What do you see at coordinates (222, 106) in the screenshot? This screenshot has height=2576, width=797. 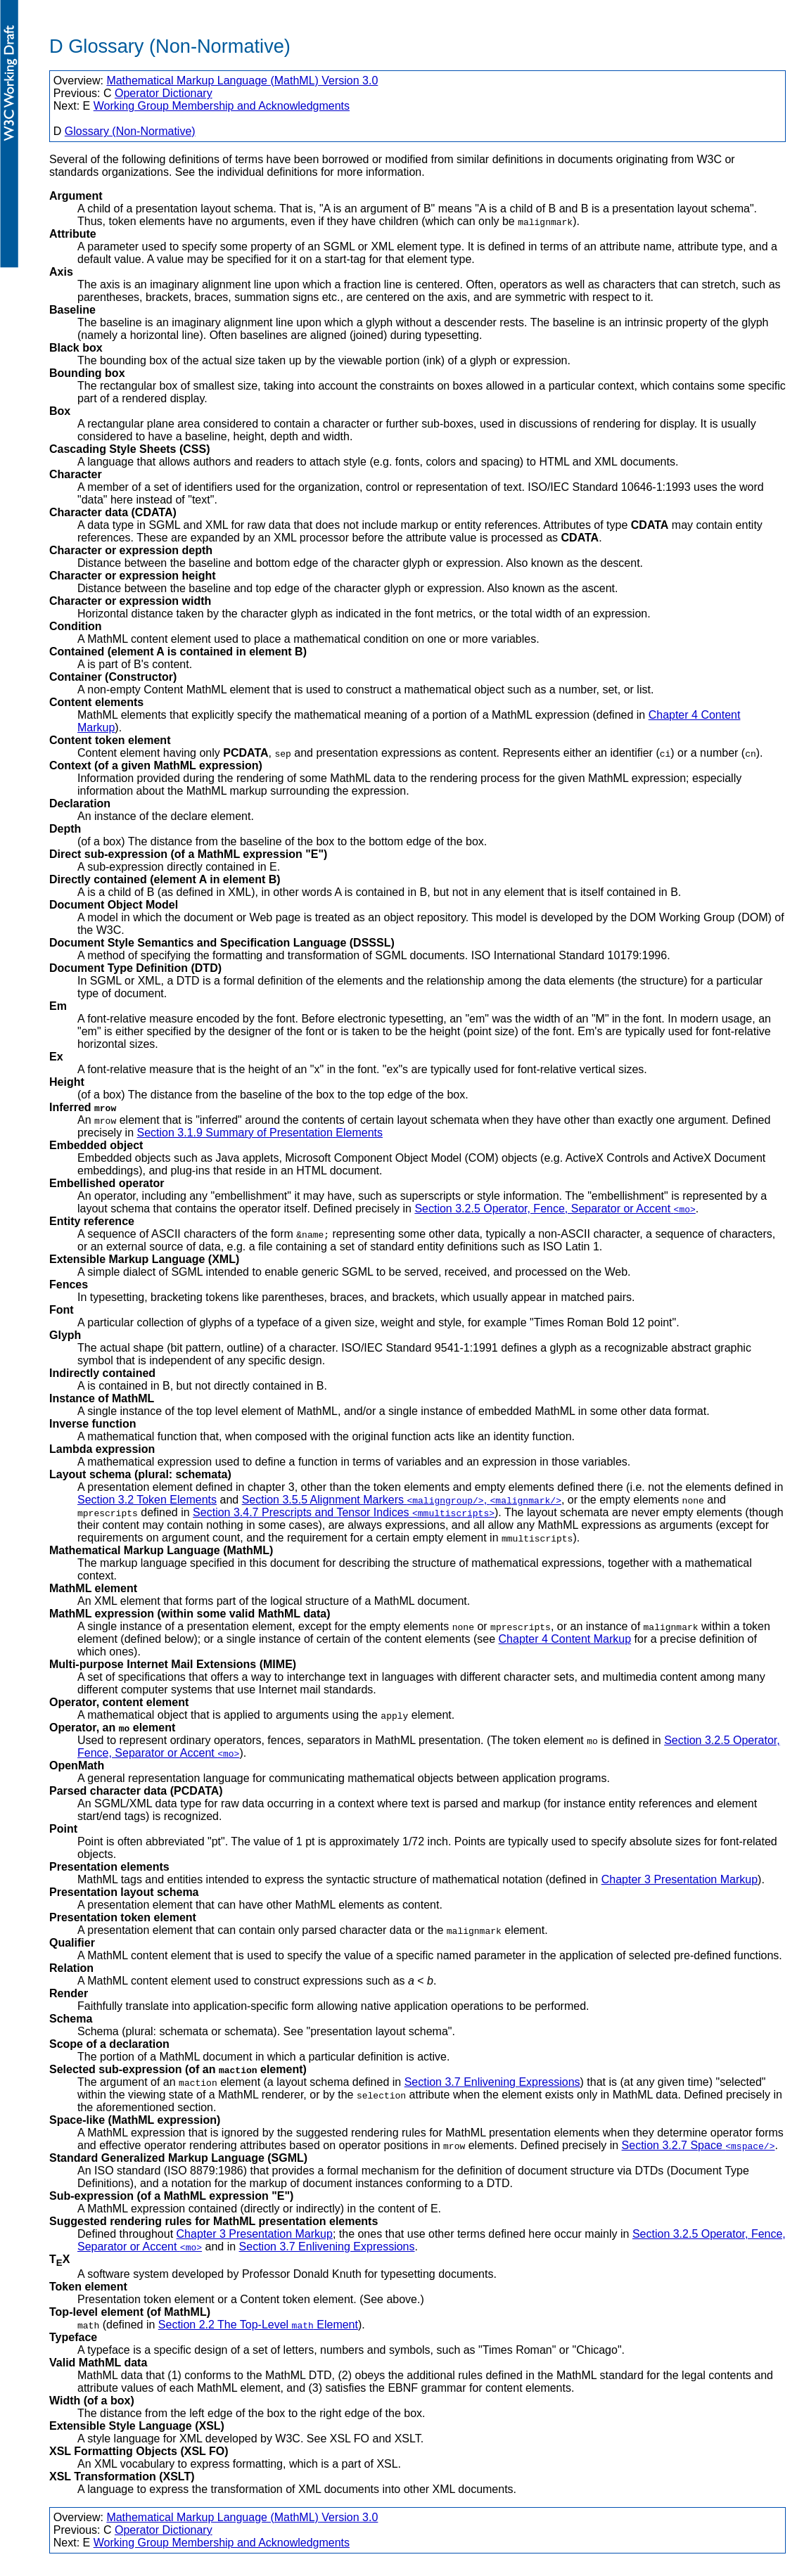 I see `Working Group Membership and Acknowledgments` at bounding box center [222, 106].